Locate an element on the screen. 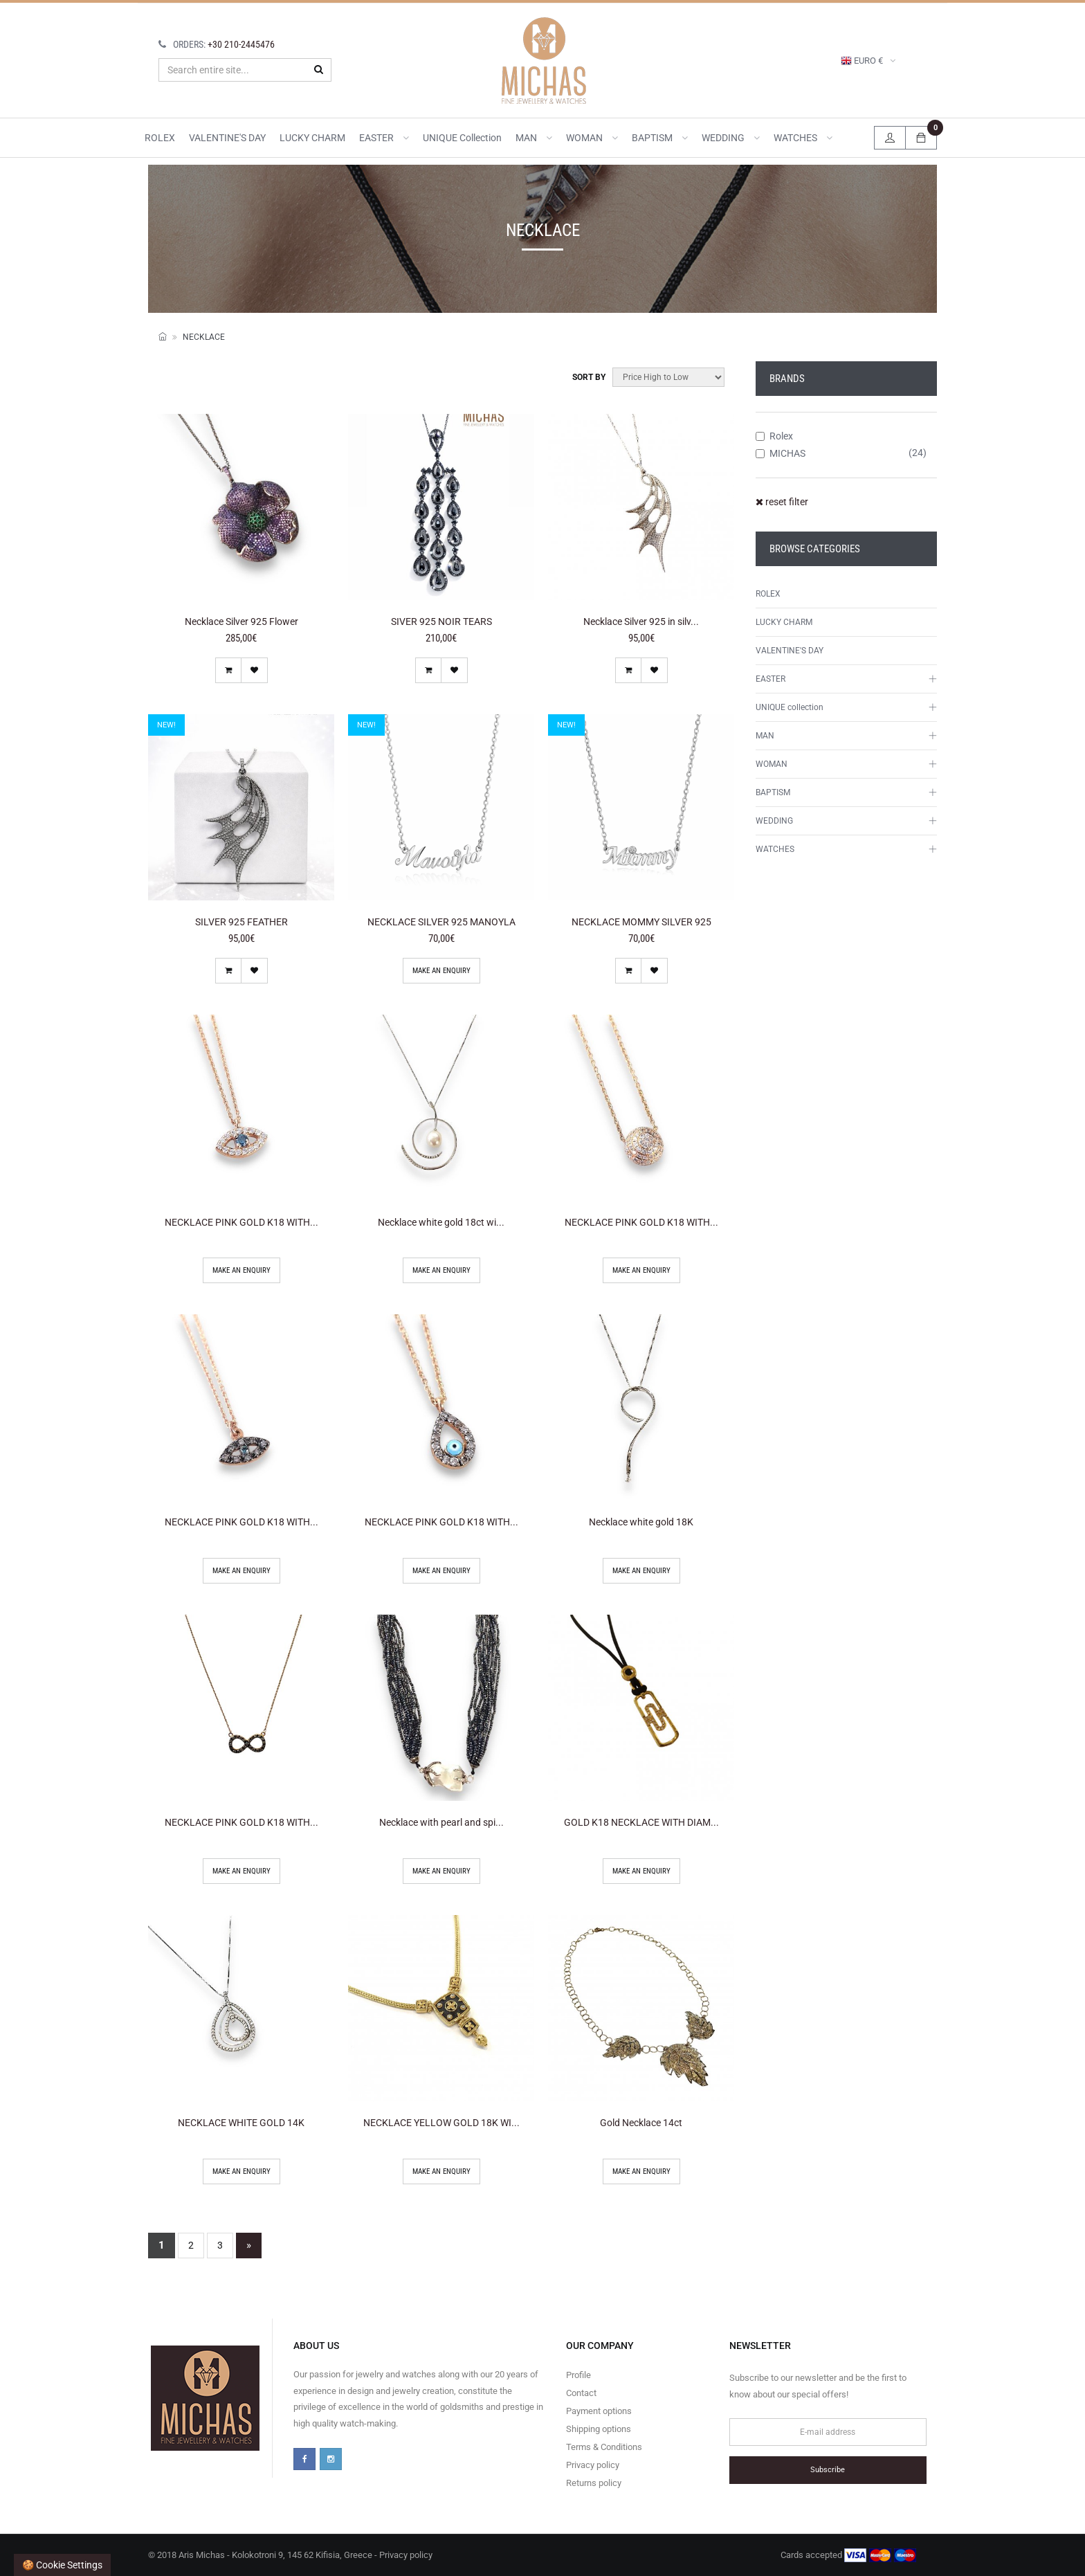 Image resolution: width=1085 pixels, height=2576 pixels. WATCHES is located at coordinates (803, 137).